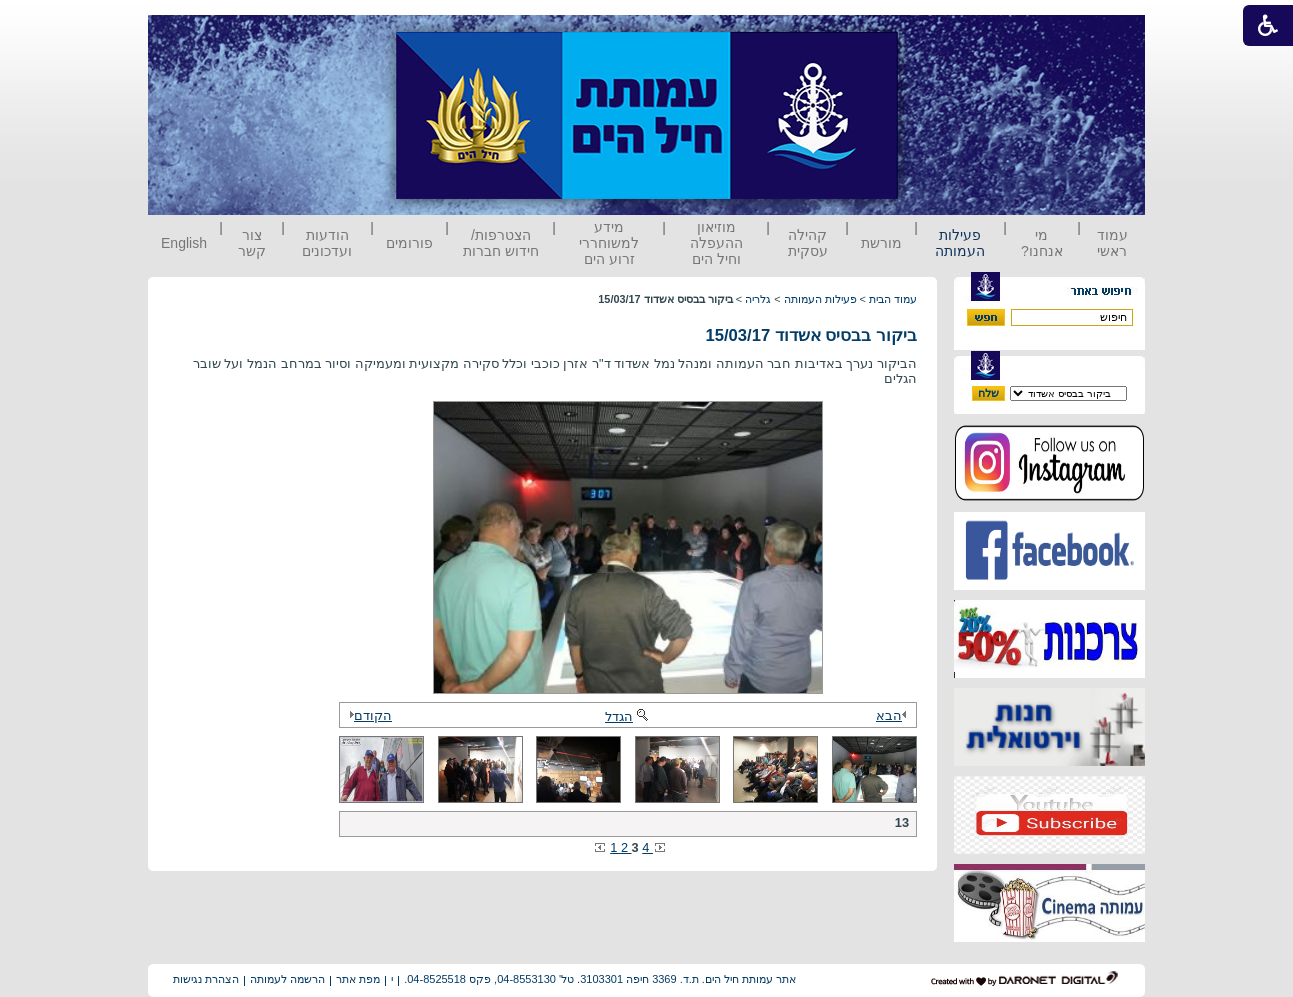  Describe the element at coordinates (409, 243) in the screenshot. I see `פורומים` at that location.